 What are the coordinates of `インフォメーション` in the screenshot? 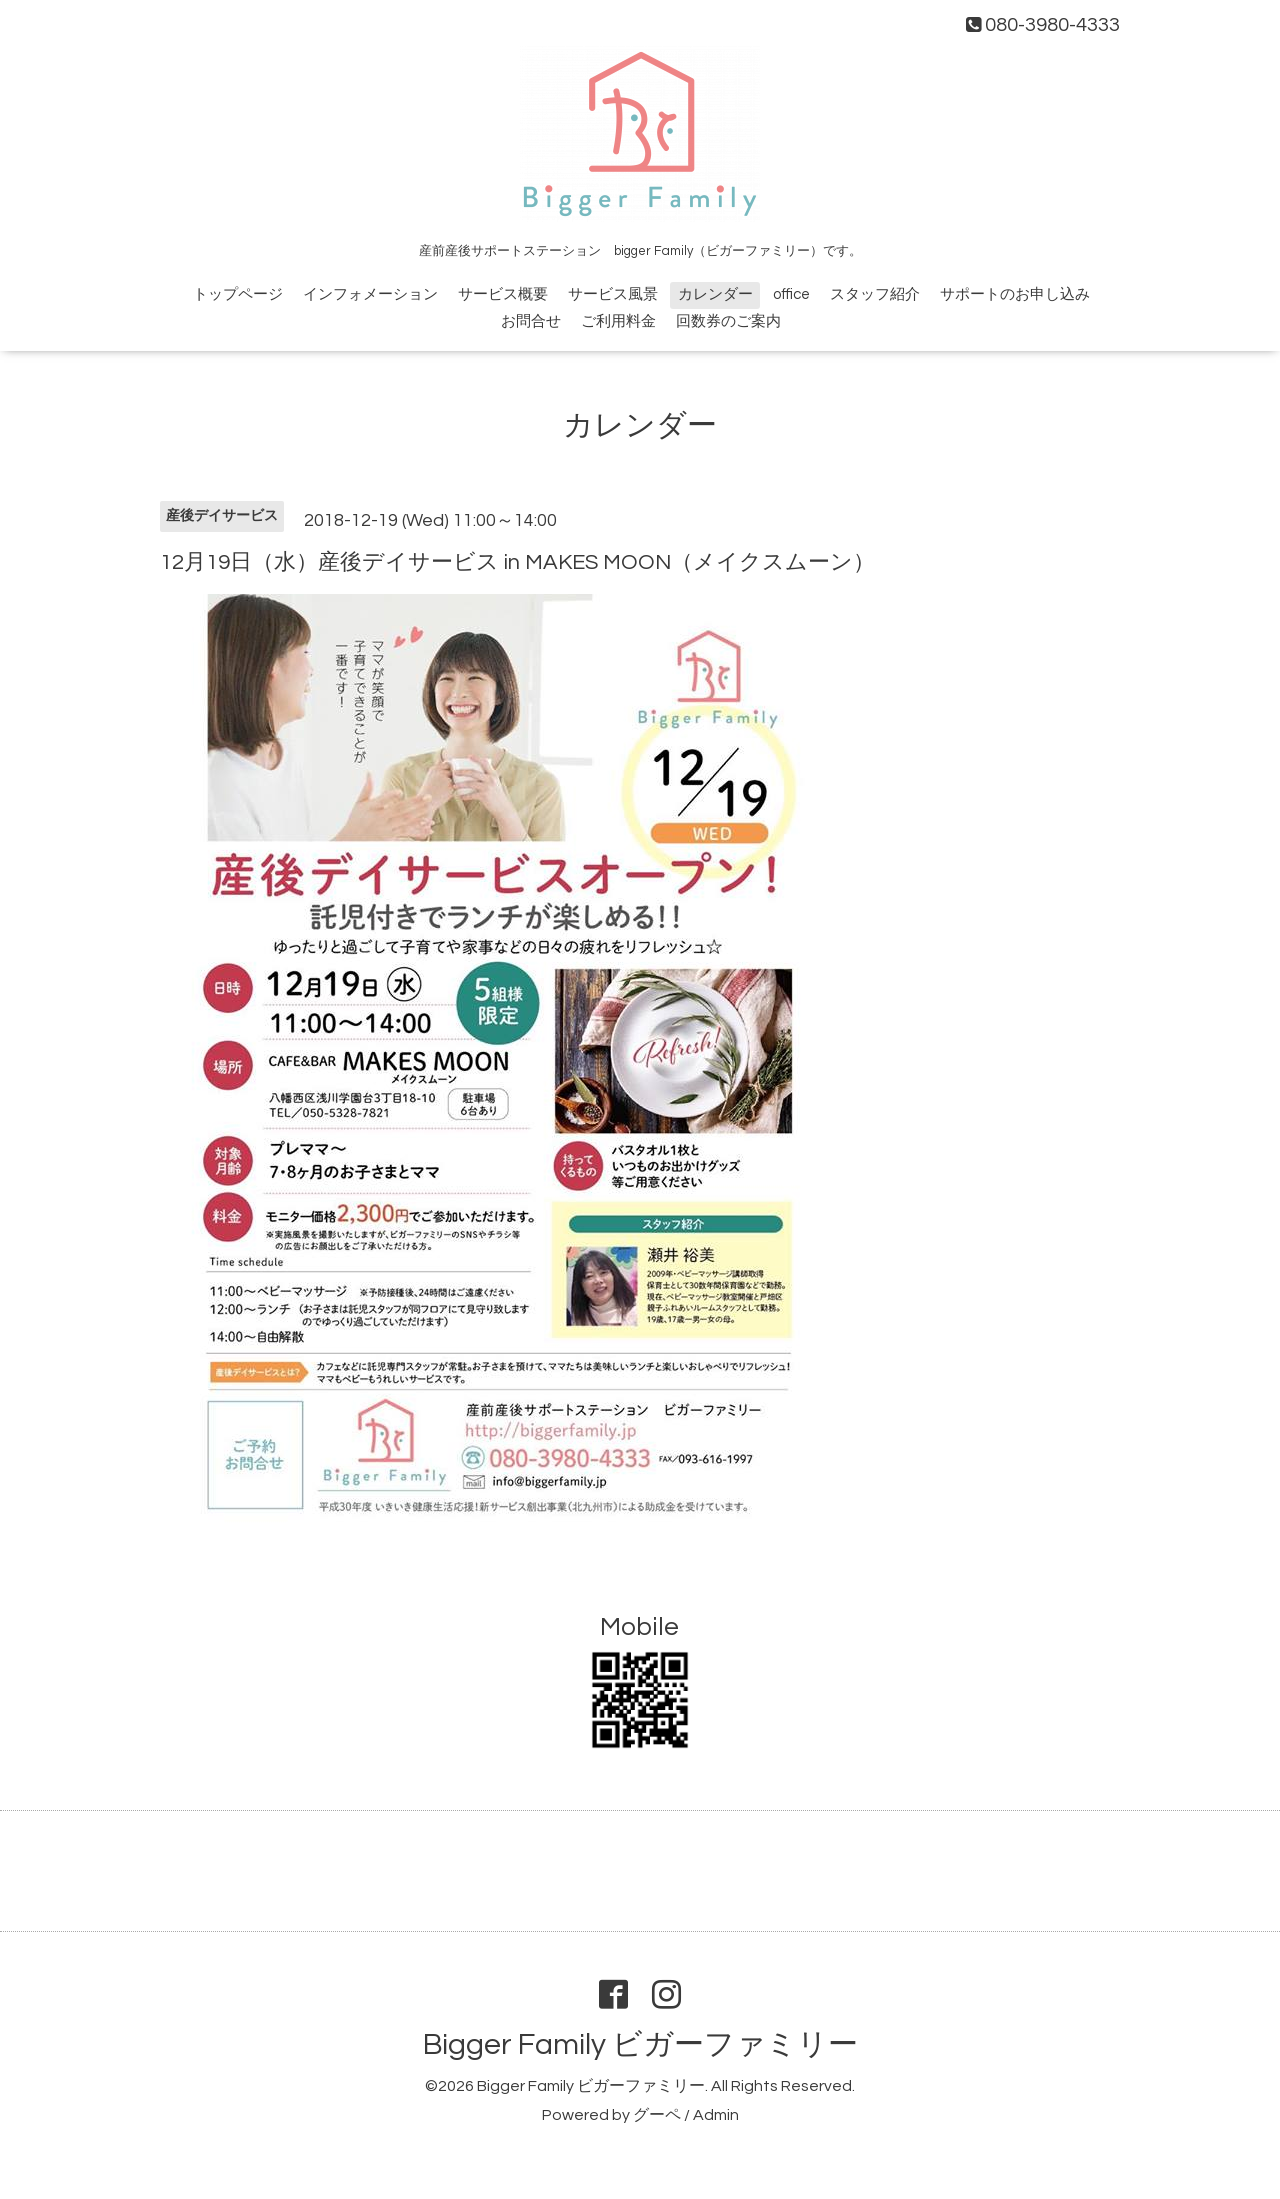 It's located at (370, 294).